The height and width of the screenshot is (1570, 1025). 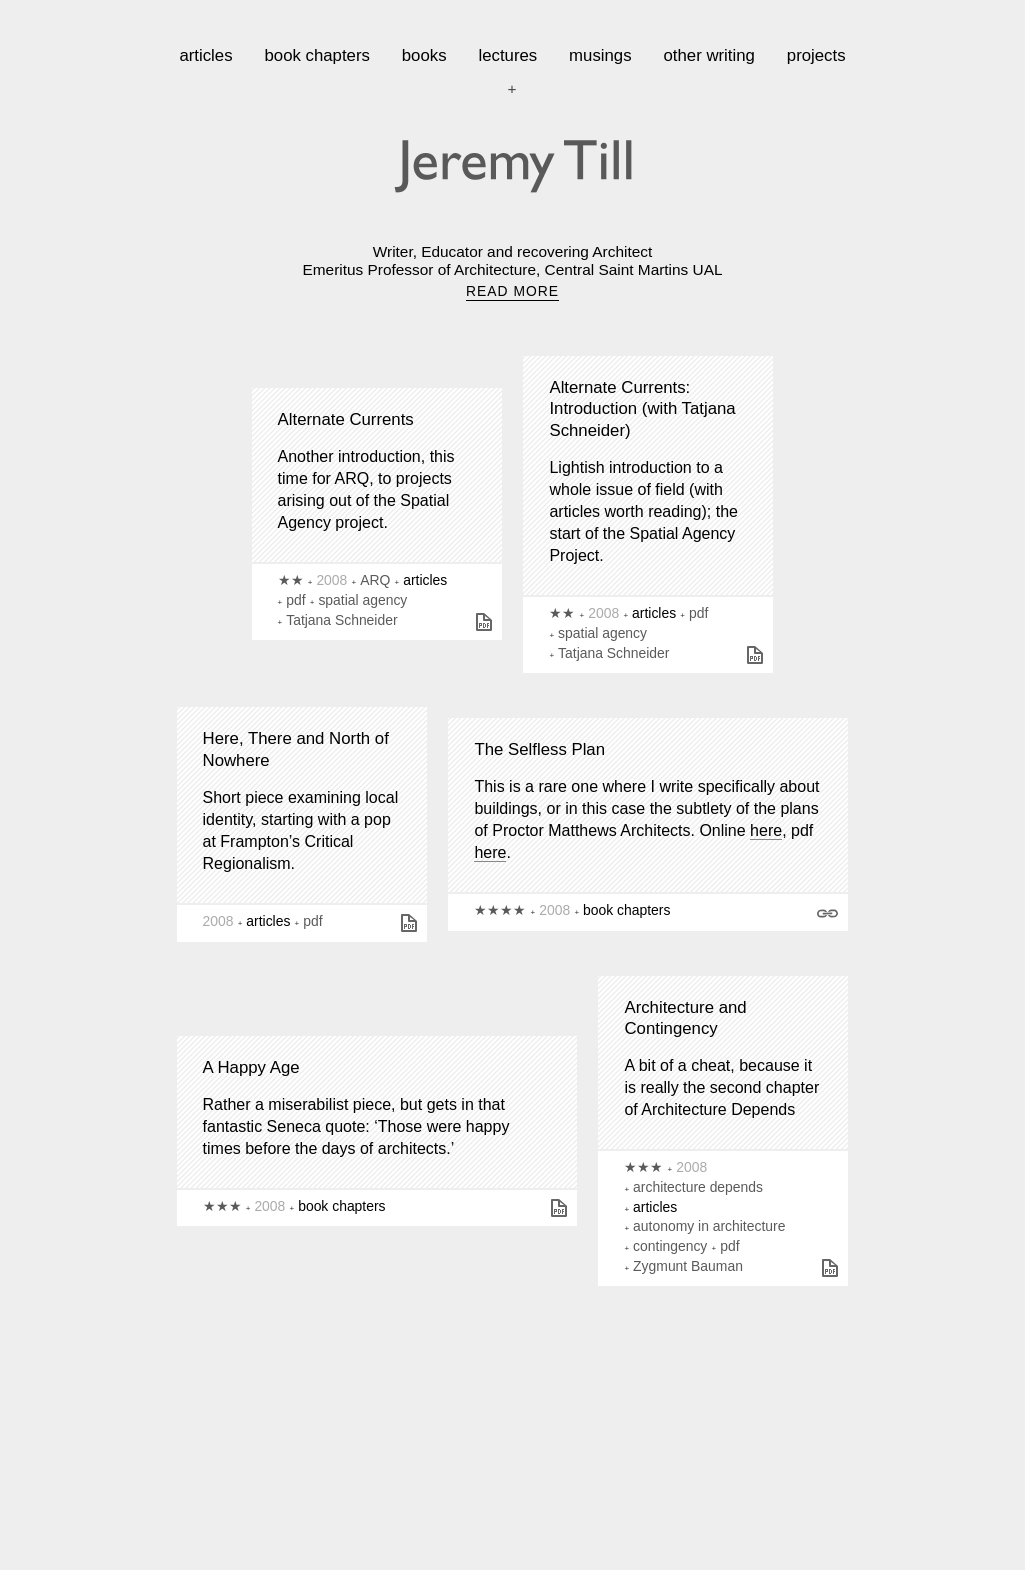 I want to click on architecture depends, so click(x=698, y=1187).